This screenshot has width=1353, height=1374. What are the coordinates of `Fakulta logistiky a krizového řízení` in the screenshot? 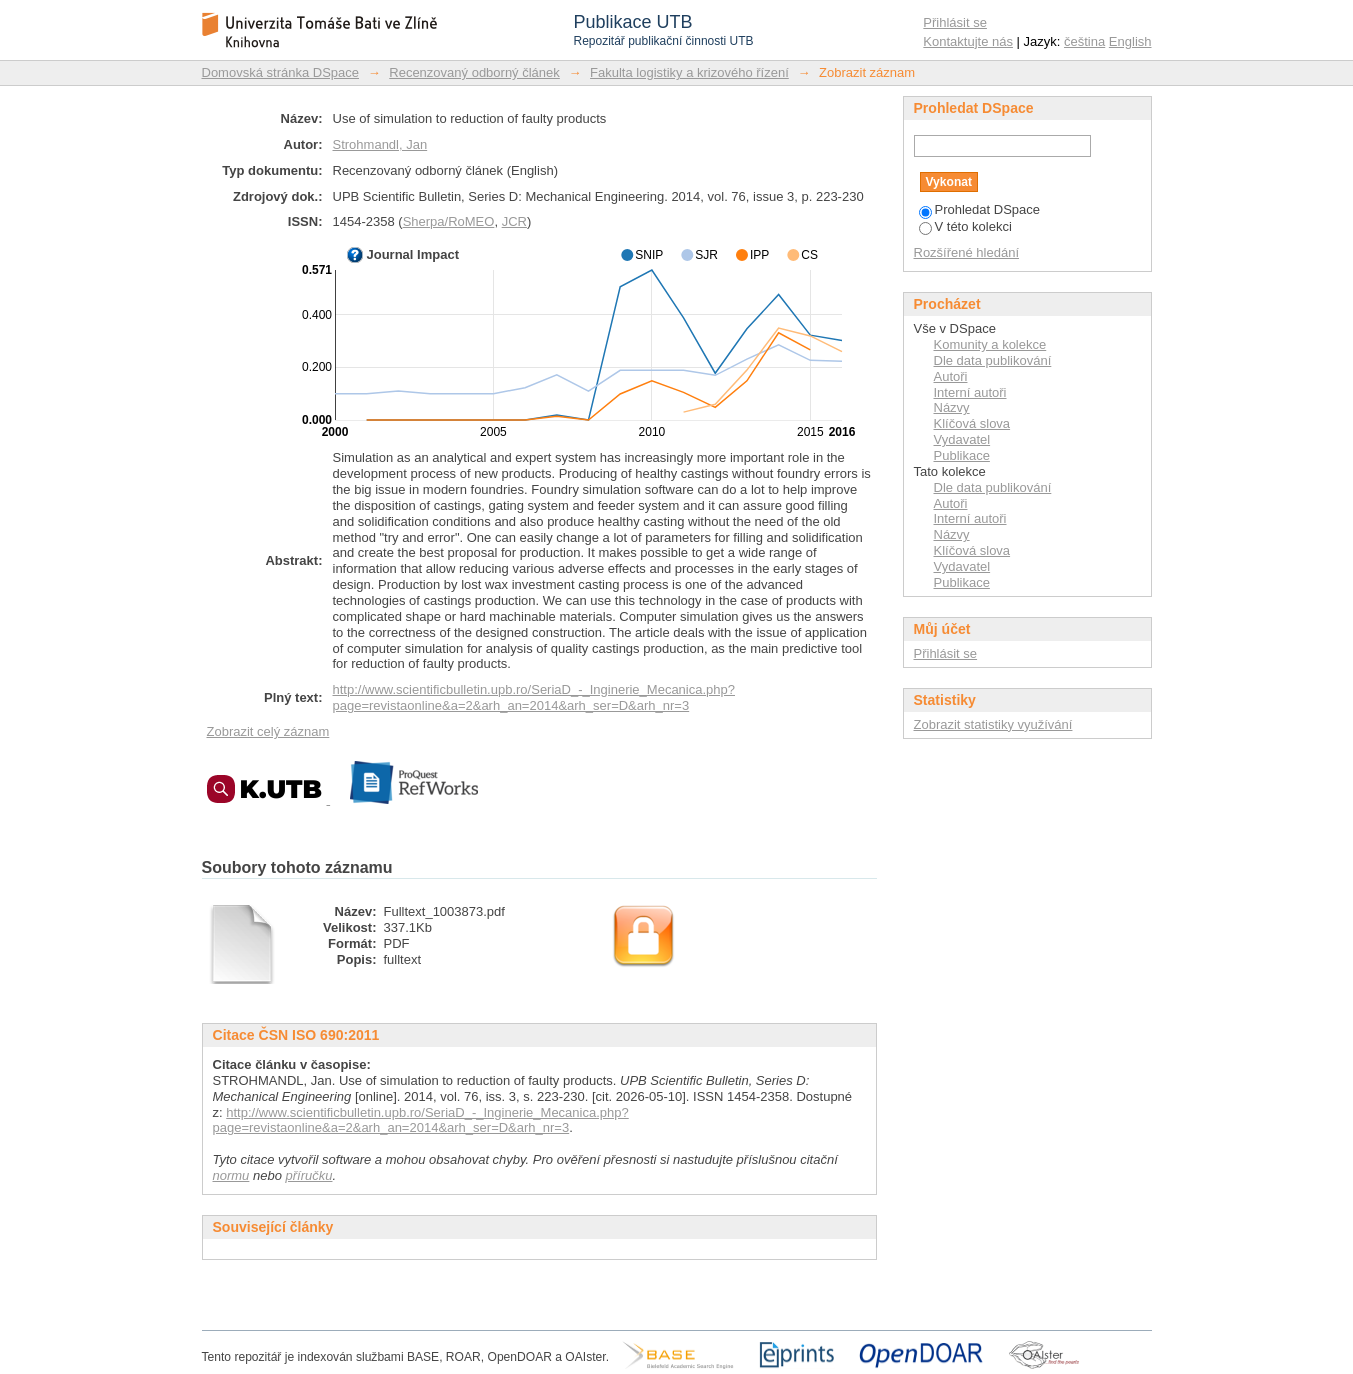 It's located at (689, 72).